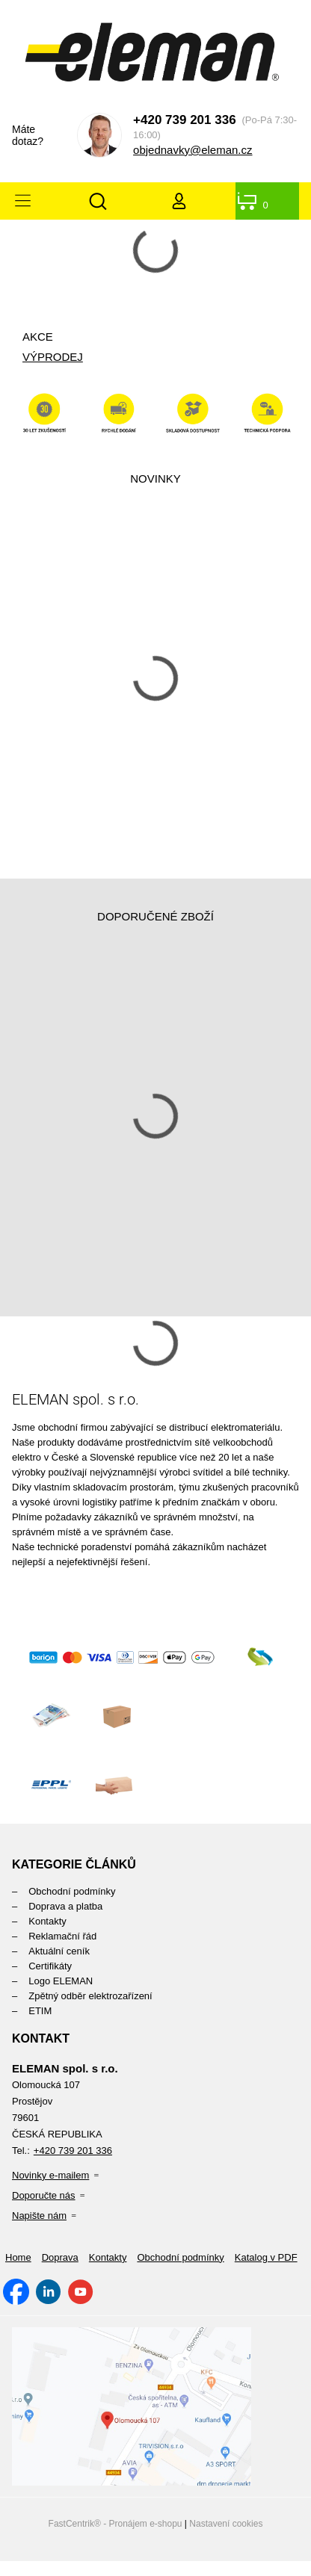 This screenshot has width=311, height=2576. What do you see at coordinates (225, 2523) in the screenshot?
I see `Nastavení cookies` at bounding box center [225, 2523].